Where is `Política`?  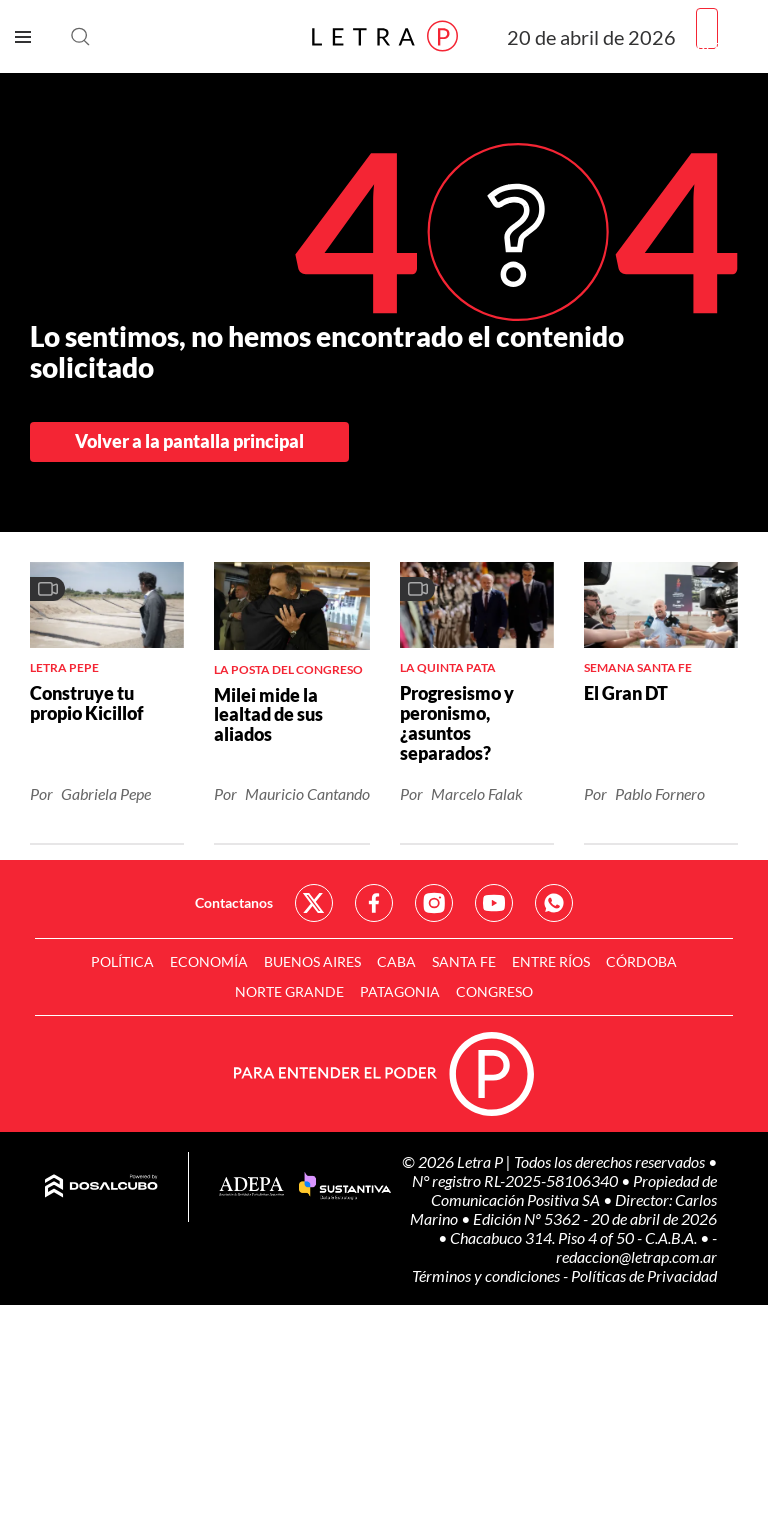
Política is located at coordinates (122, 961).